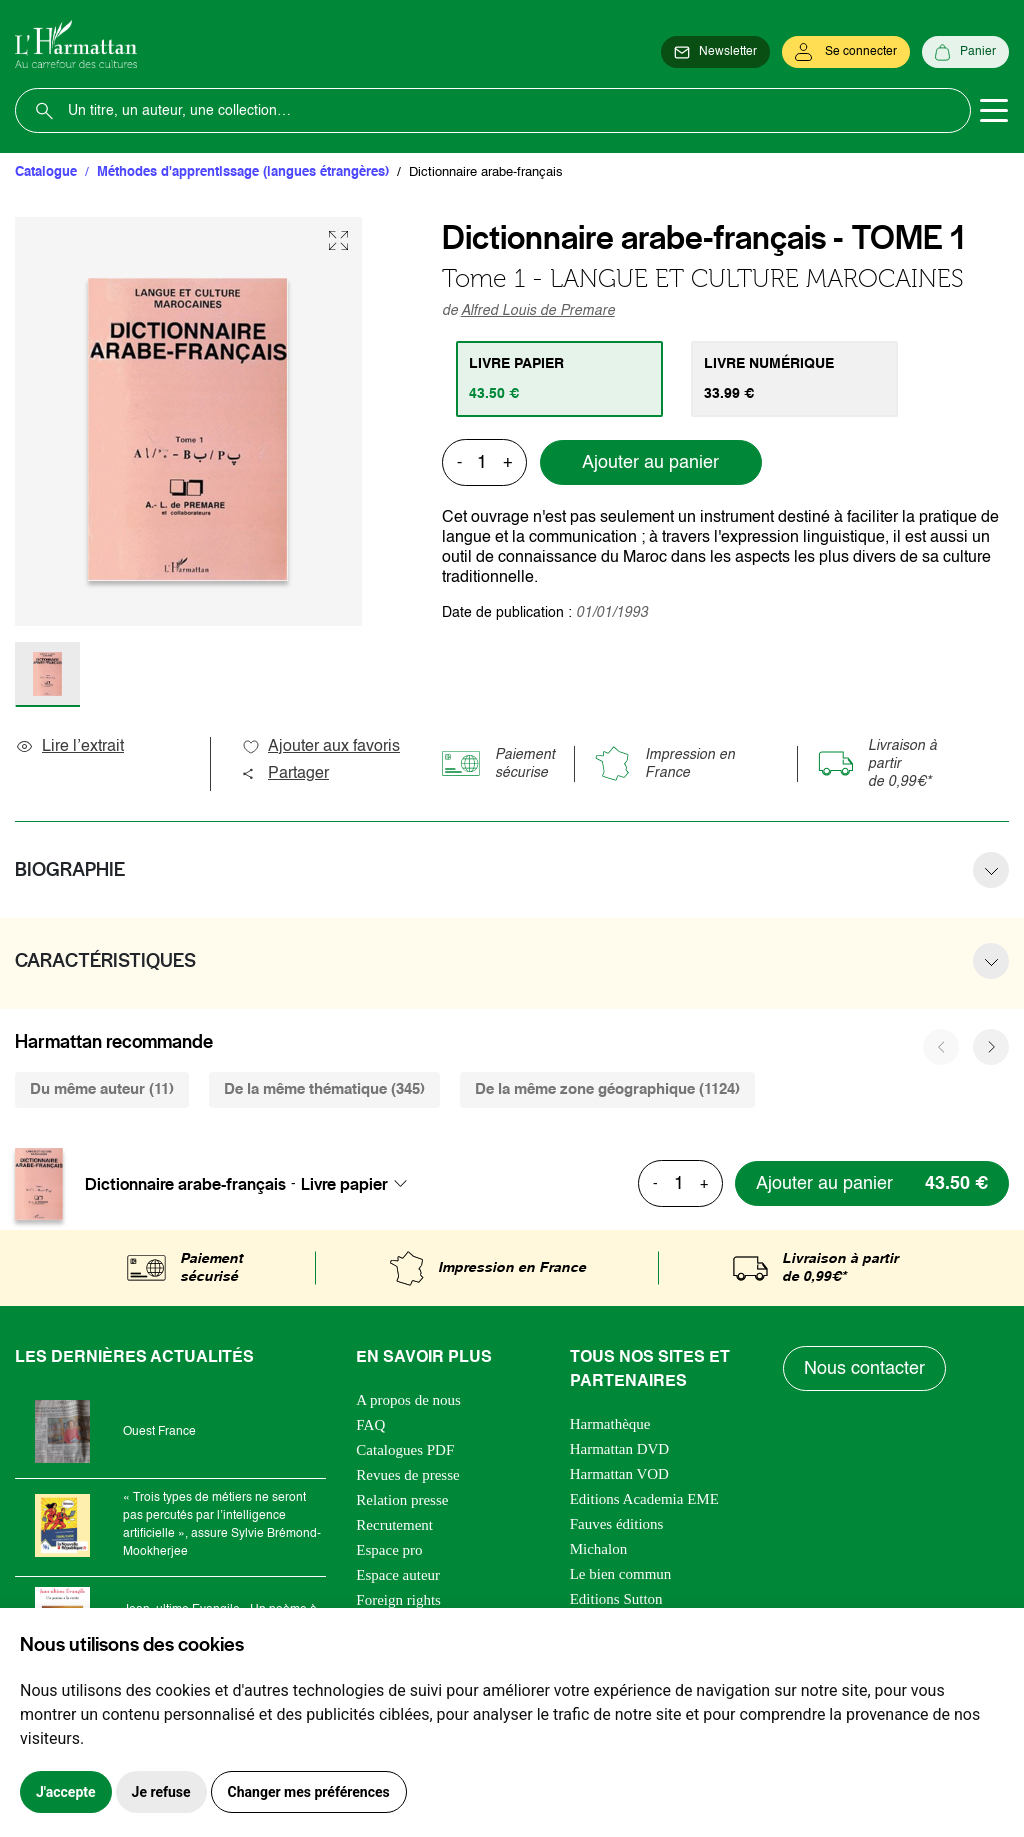 The width and height of the screenshot is (1024, 1837). What do you see at coordinates (360, 1184) in the screenshot?
I see `[combobox]` at bounding box center [360, 1184].